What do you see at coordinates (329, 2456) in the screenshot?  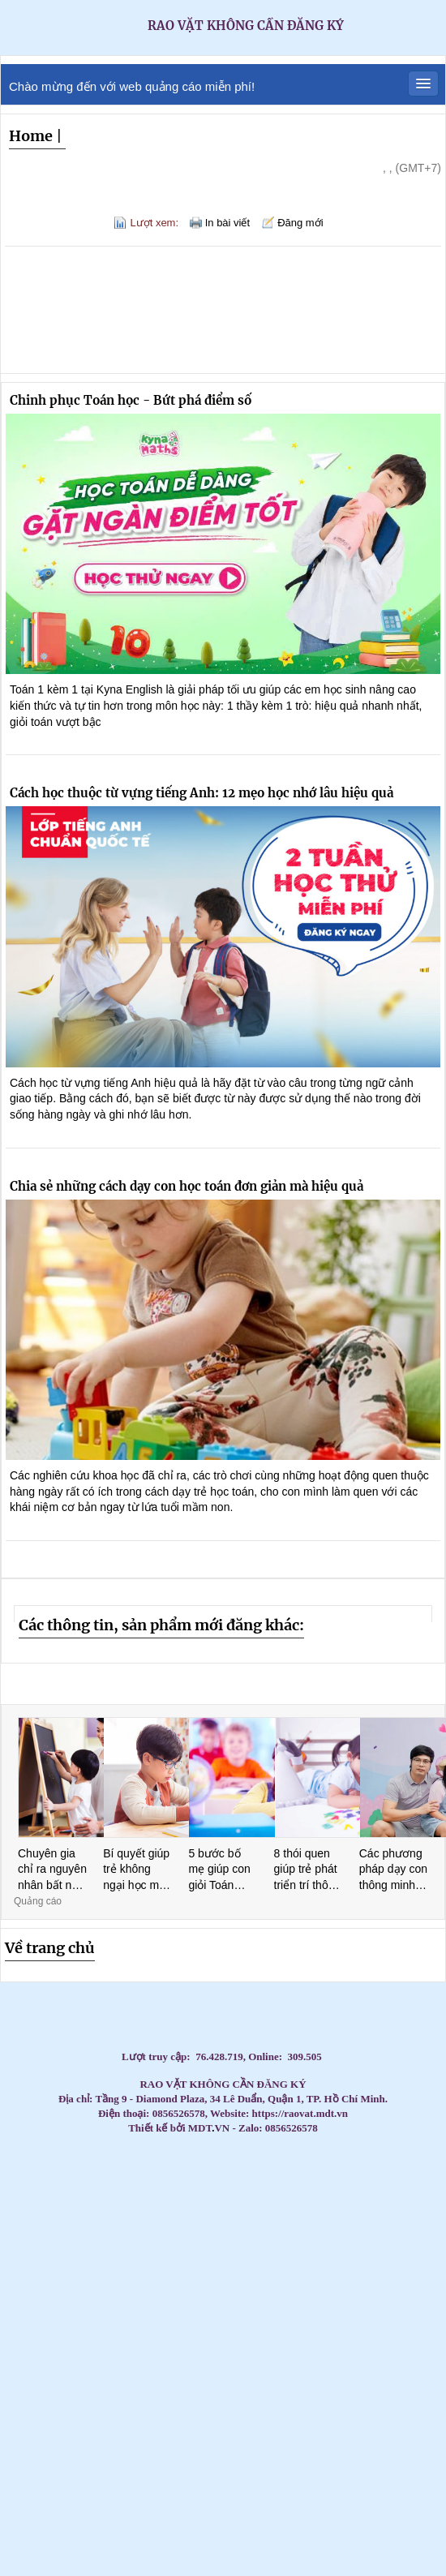 I see `Tấm Graphite chịu nhiệt, Bột Graphite, điện cực Graphite , Tấm Graphite bôi trơn,` at bounding box center [329, 2456].